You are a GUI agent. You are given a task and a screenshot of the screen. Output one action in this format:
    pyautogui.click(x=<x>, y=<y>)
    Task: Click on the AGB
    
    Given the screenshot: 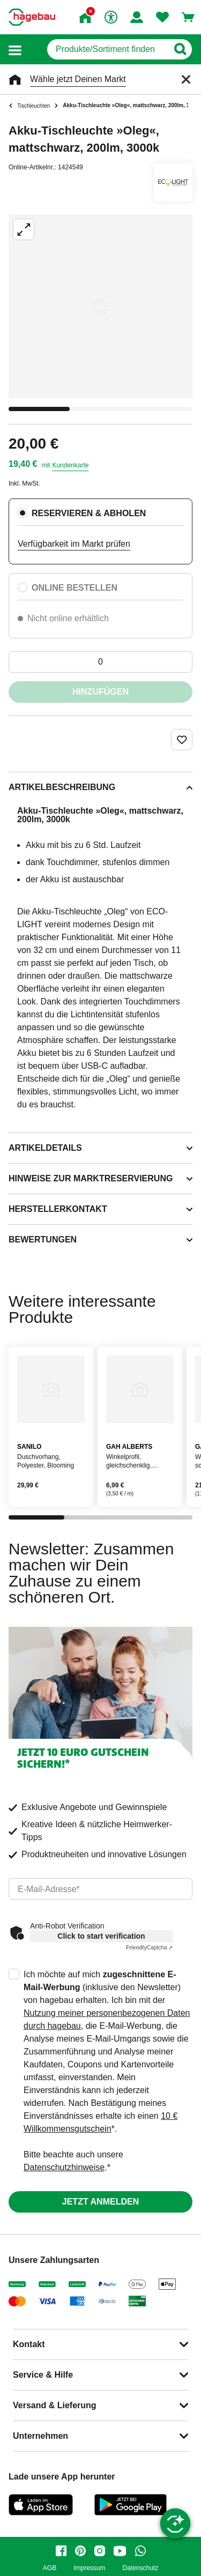 What is the action you would take?
    pyautogui.click(x=49, y=2568)
    